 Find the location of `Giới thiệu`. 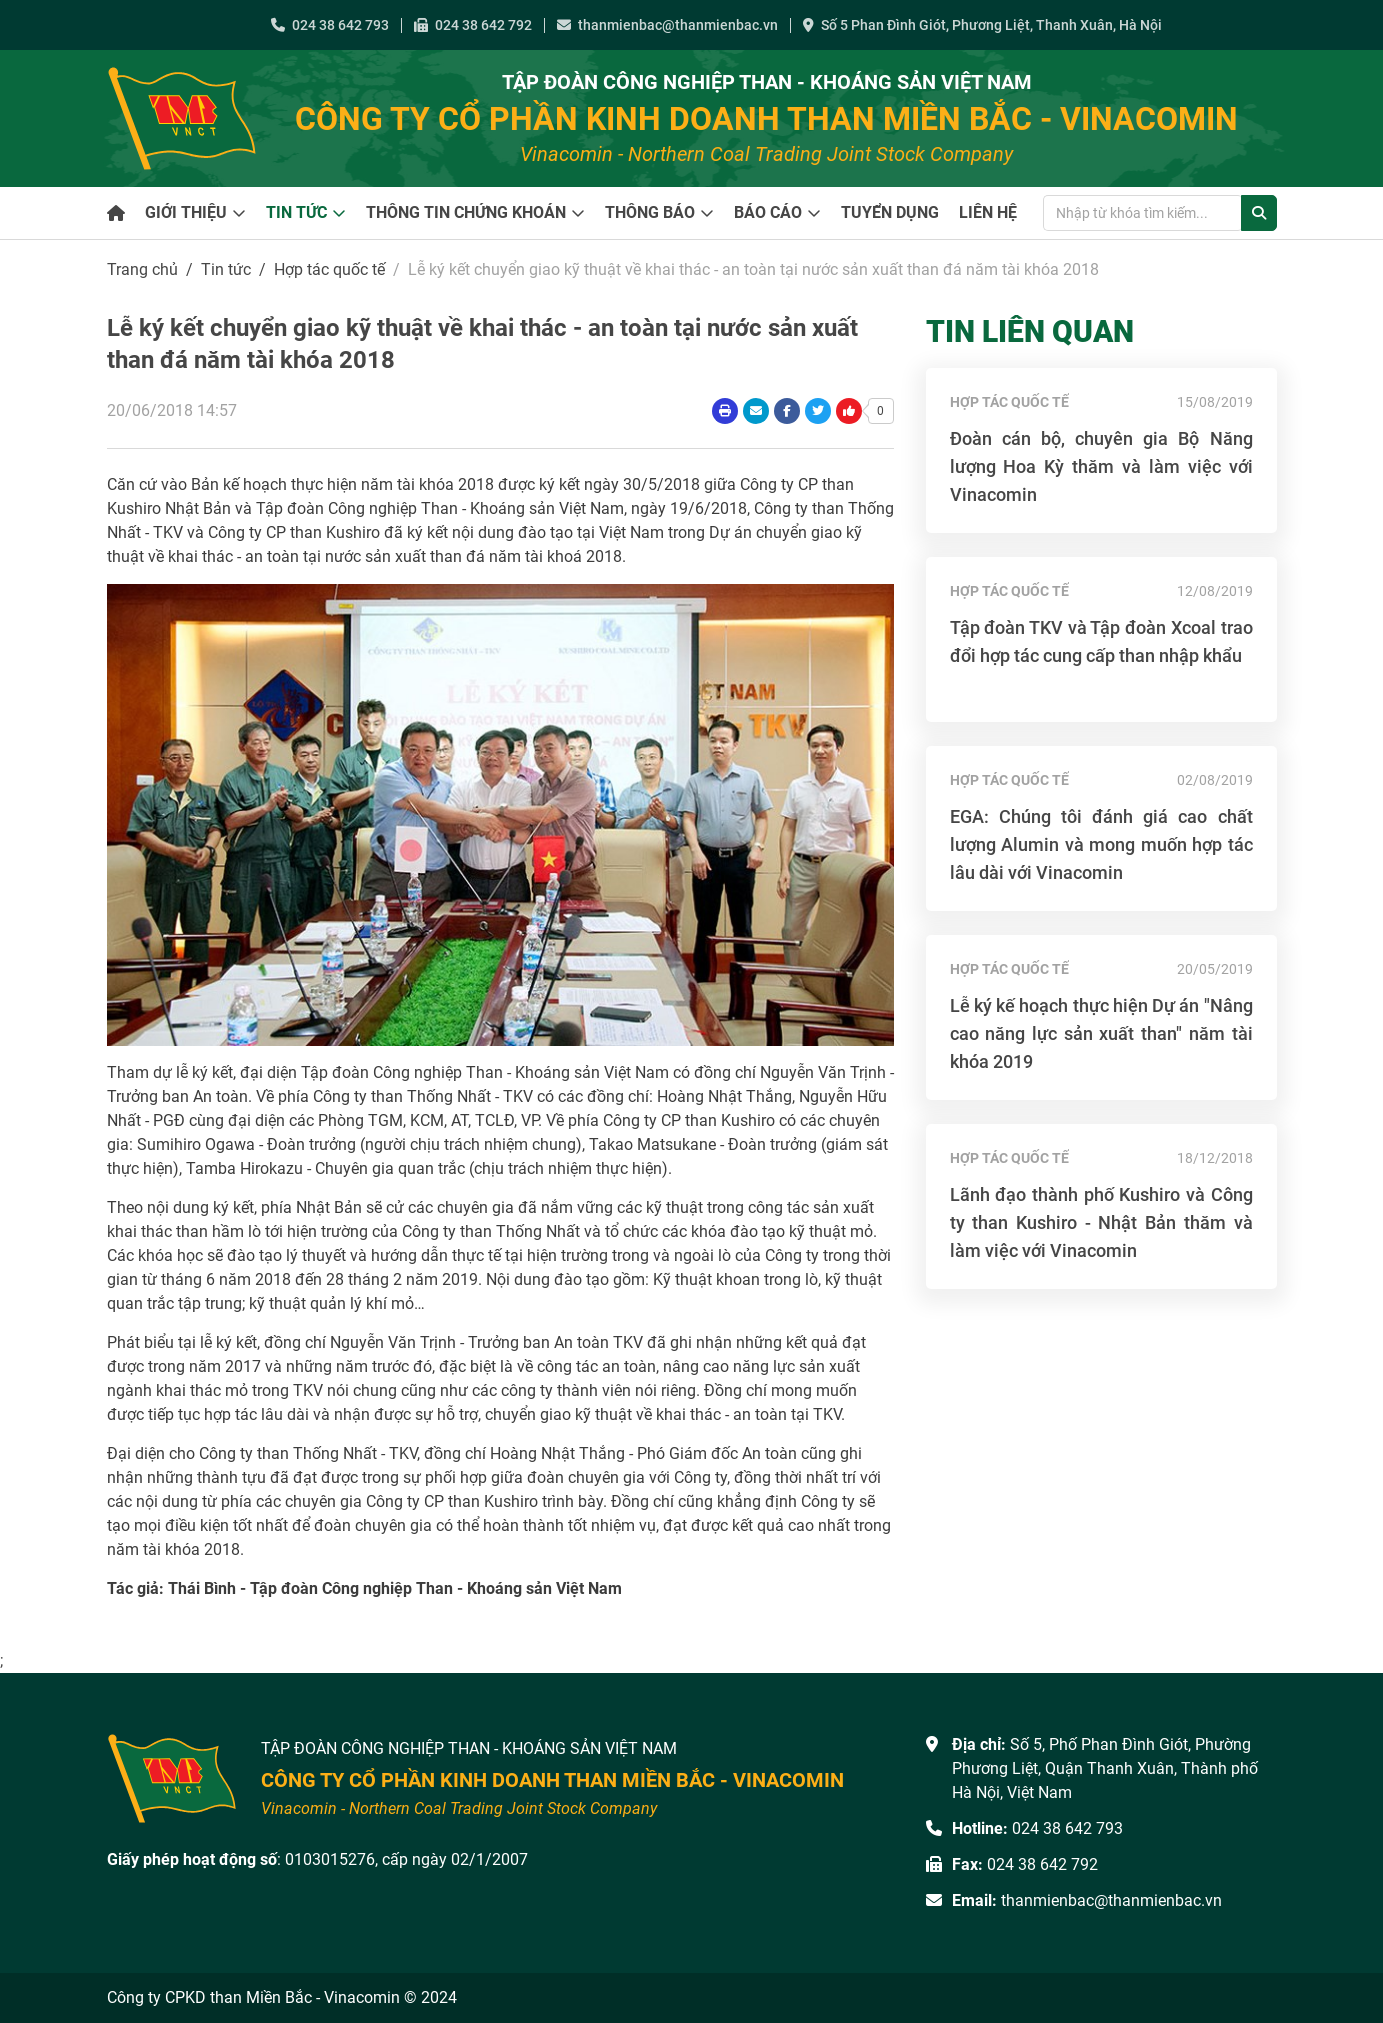

Giới thiệu is located at coordinates (186, 213).